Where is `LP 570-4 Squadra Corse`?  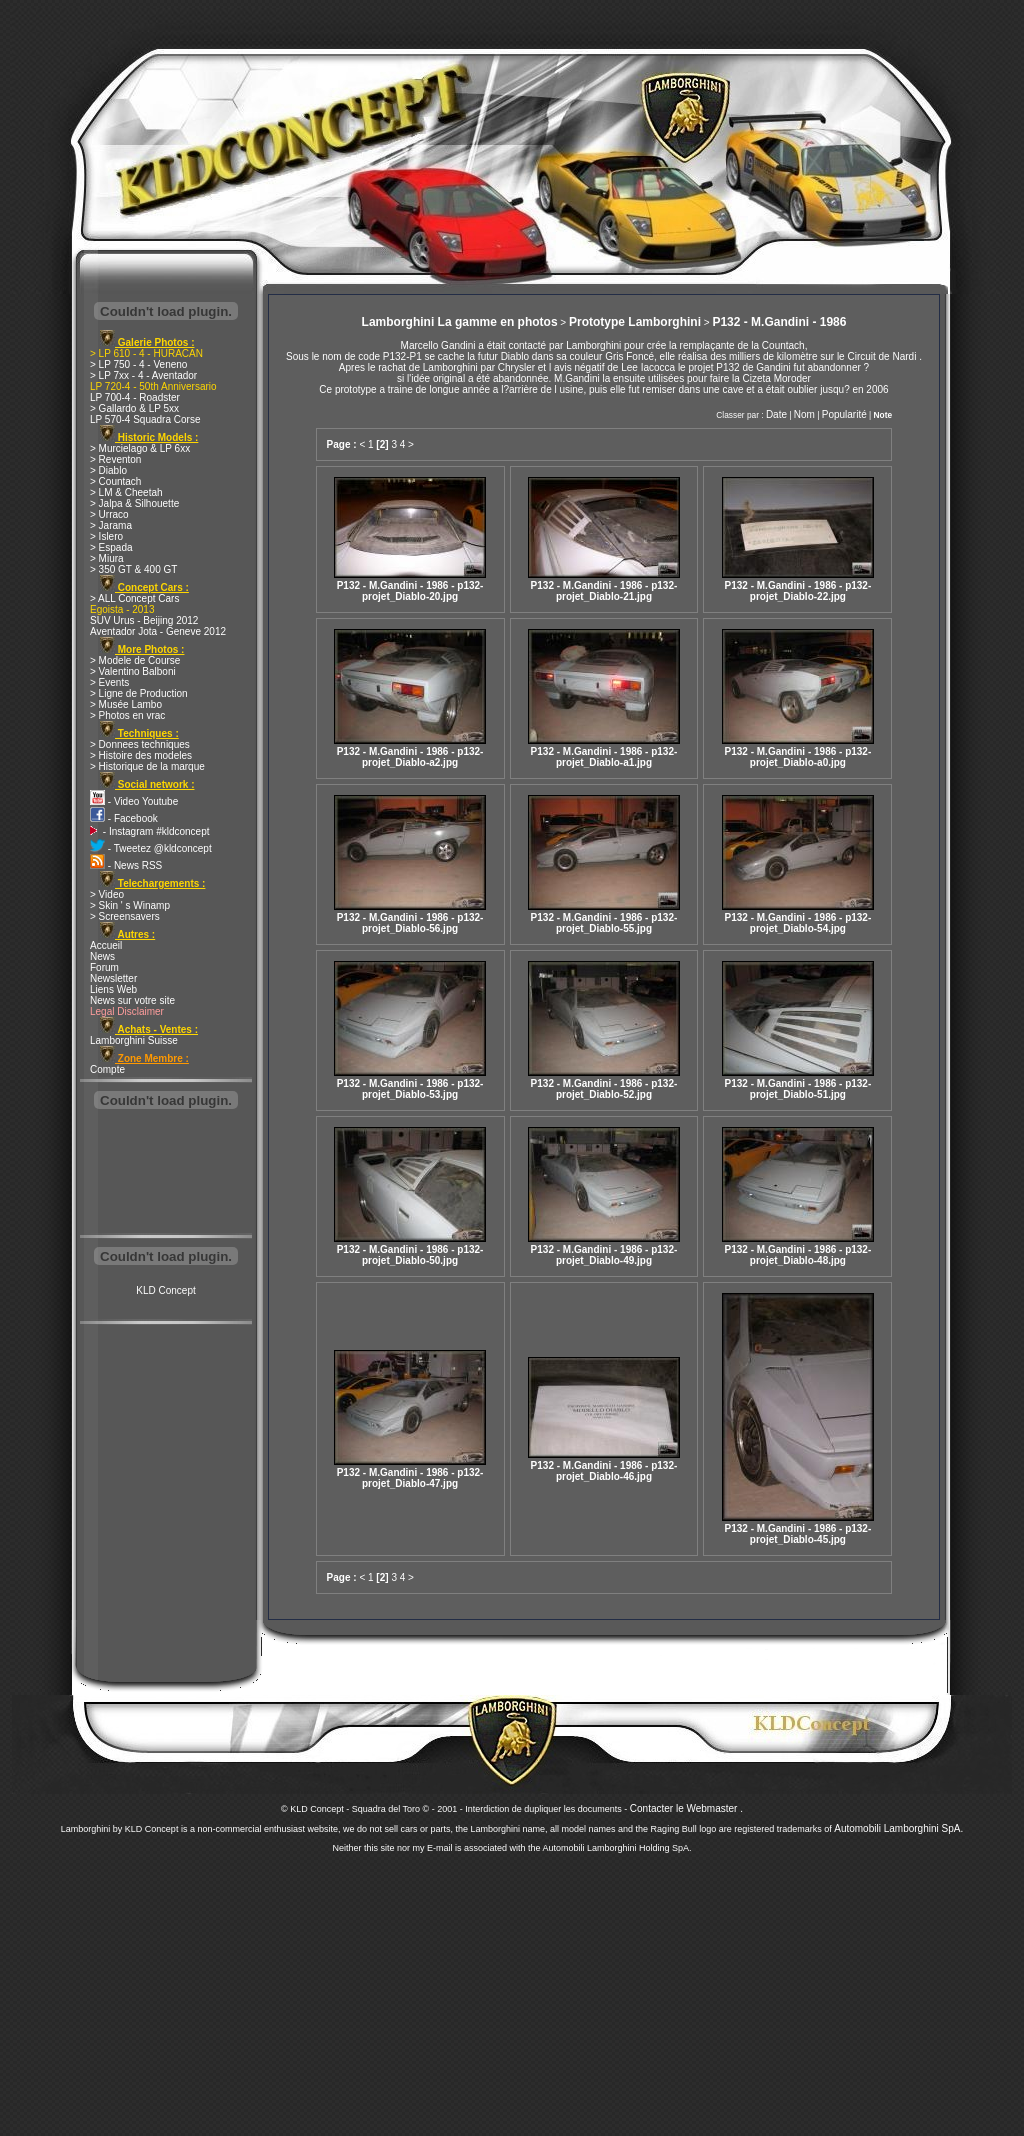
LP 570-4 Squadra Corse is located at coordinates (145, 419).